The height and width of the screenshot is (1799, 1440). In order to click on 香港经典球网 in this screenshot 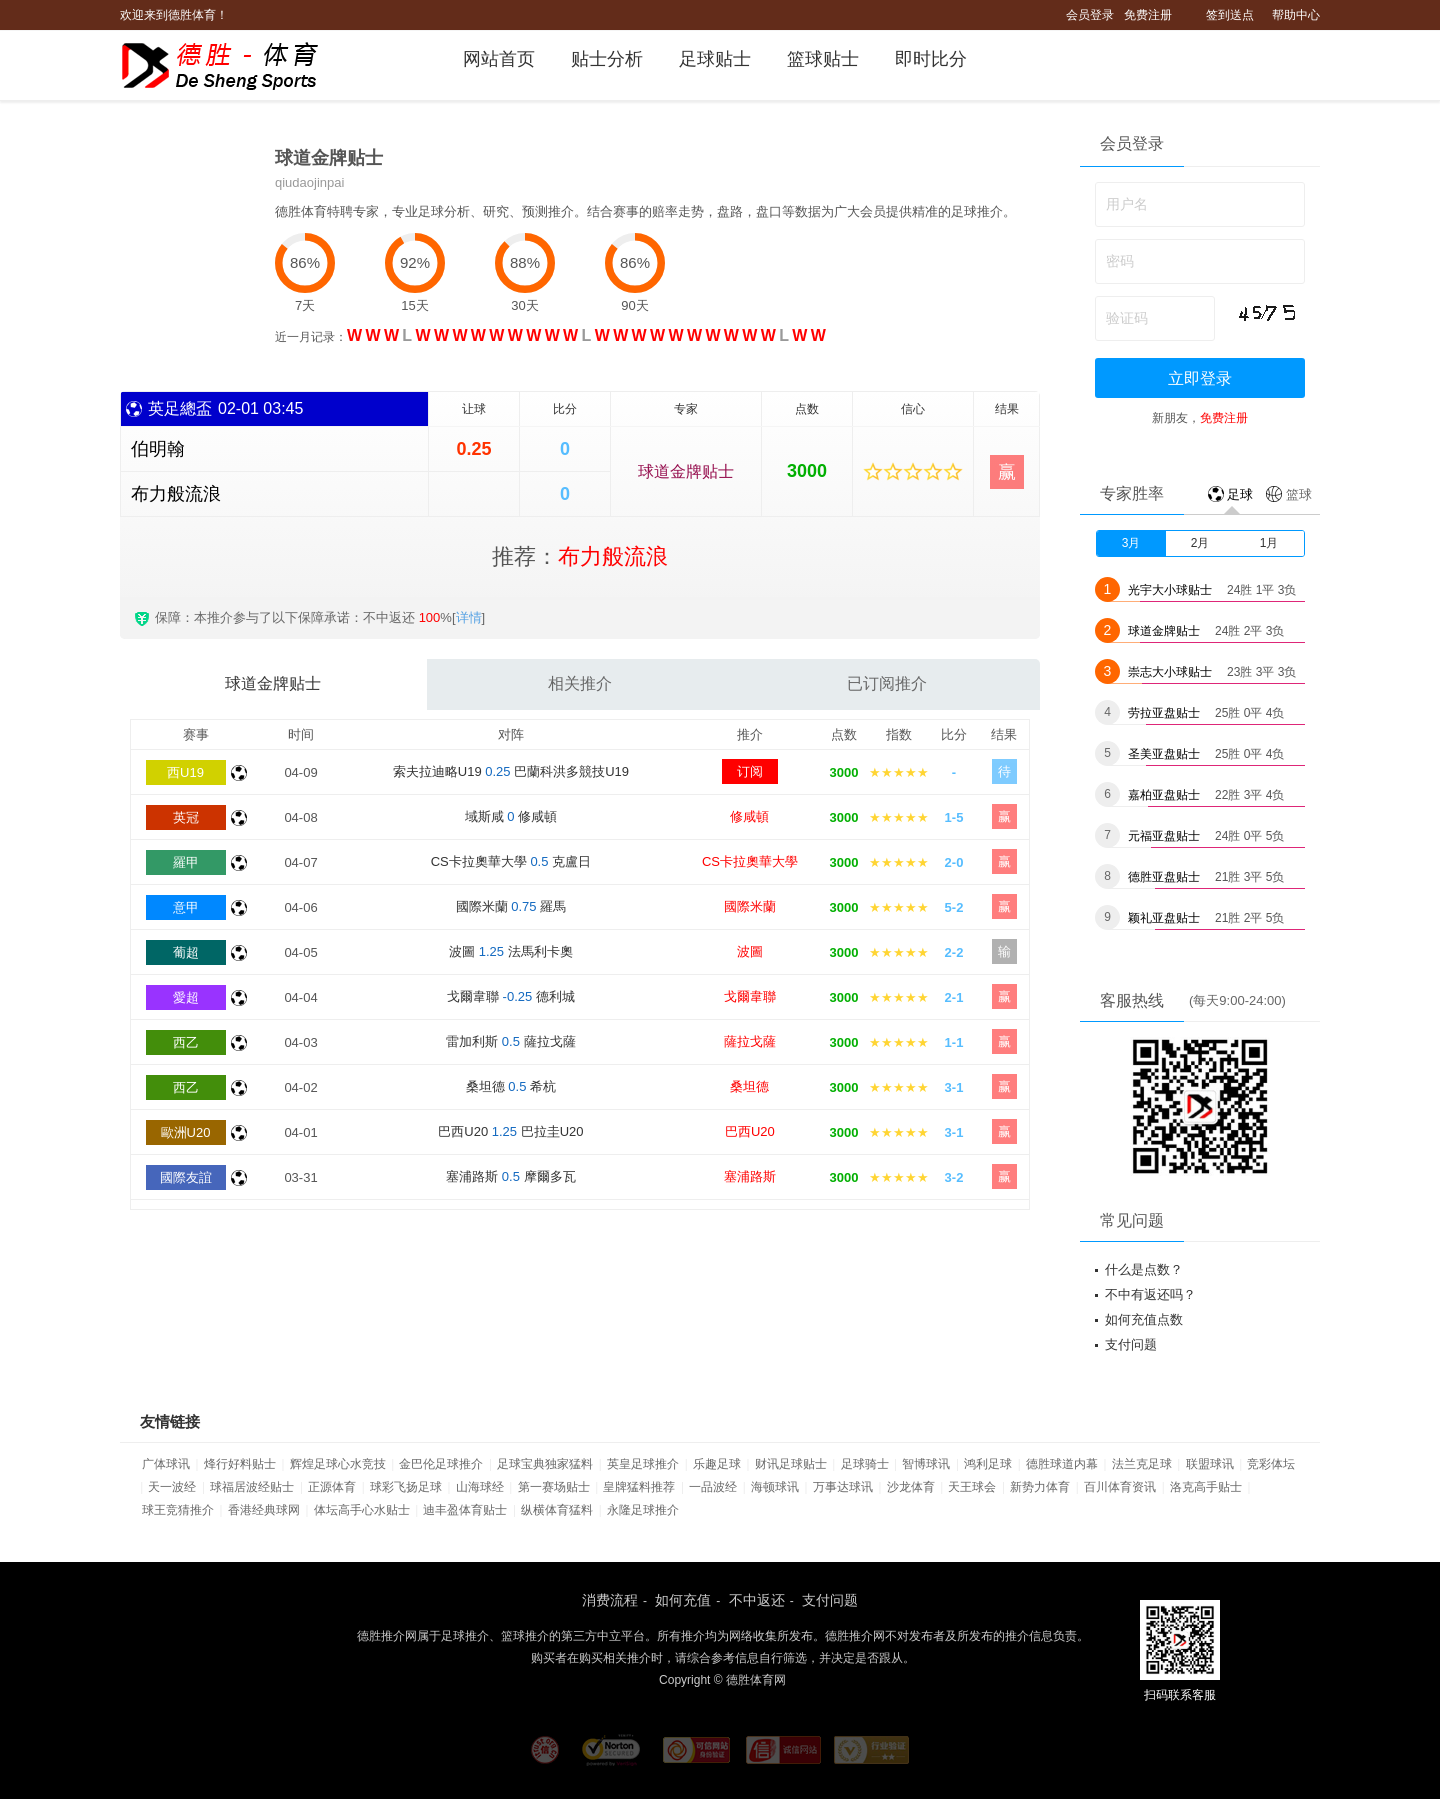, I will do `click(264, 1510)`.